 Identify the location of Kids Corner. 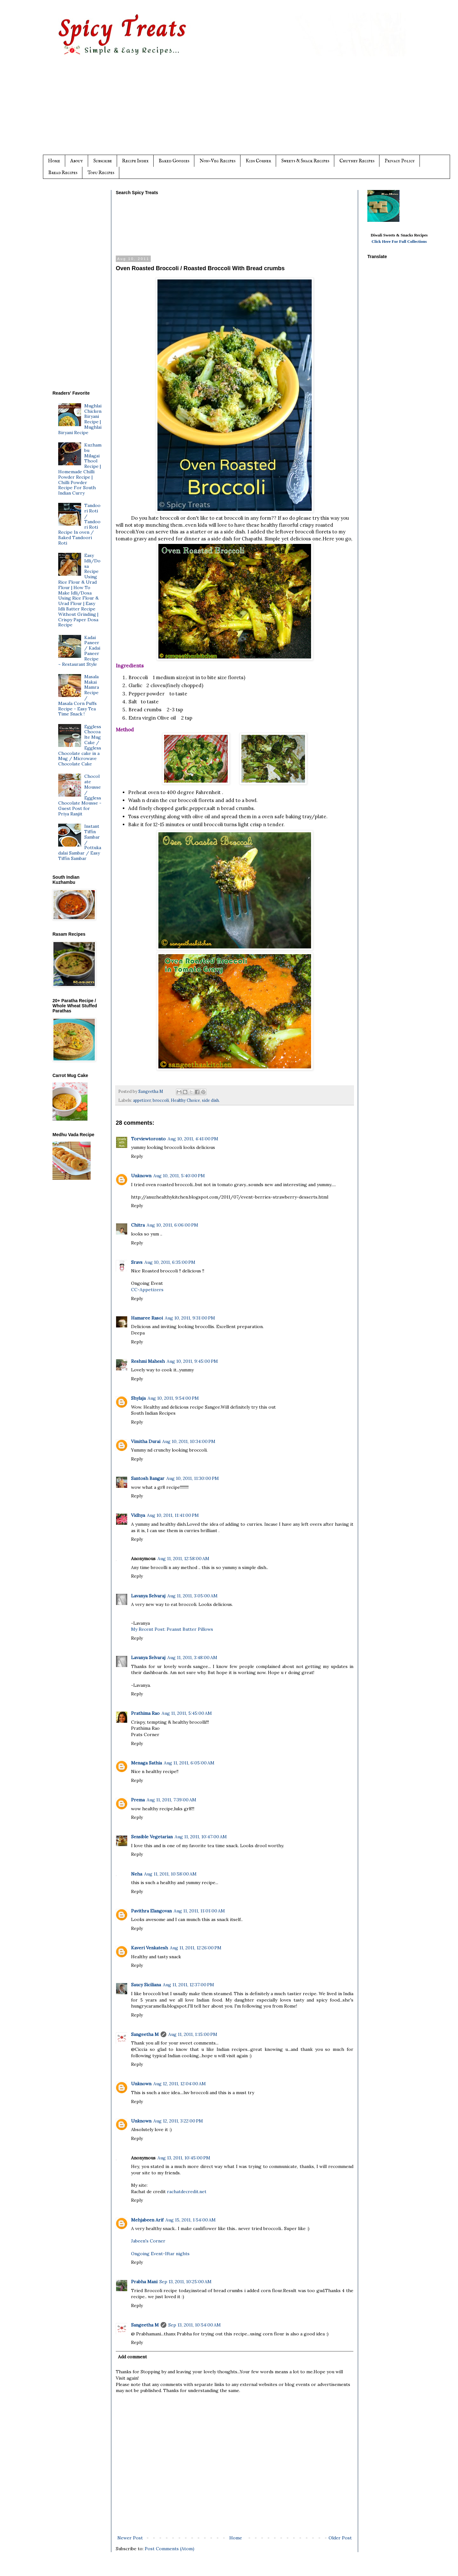
(258, 161).